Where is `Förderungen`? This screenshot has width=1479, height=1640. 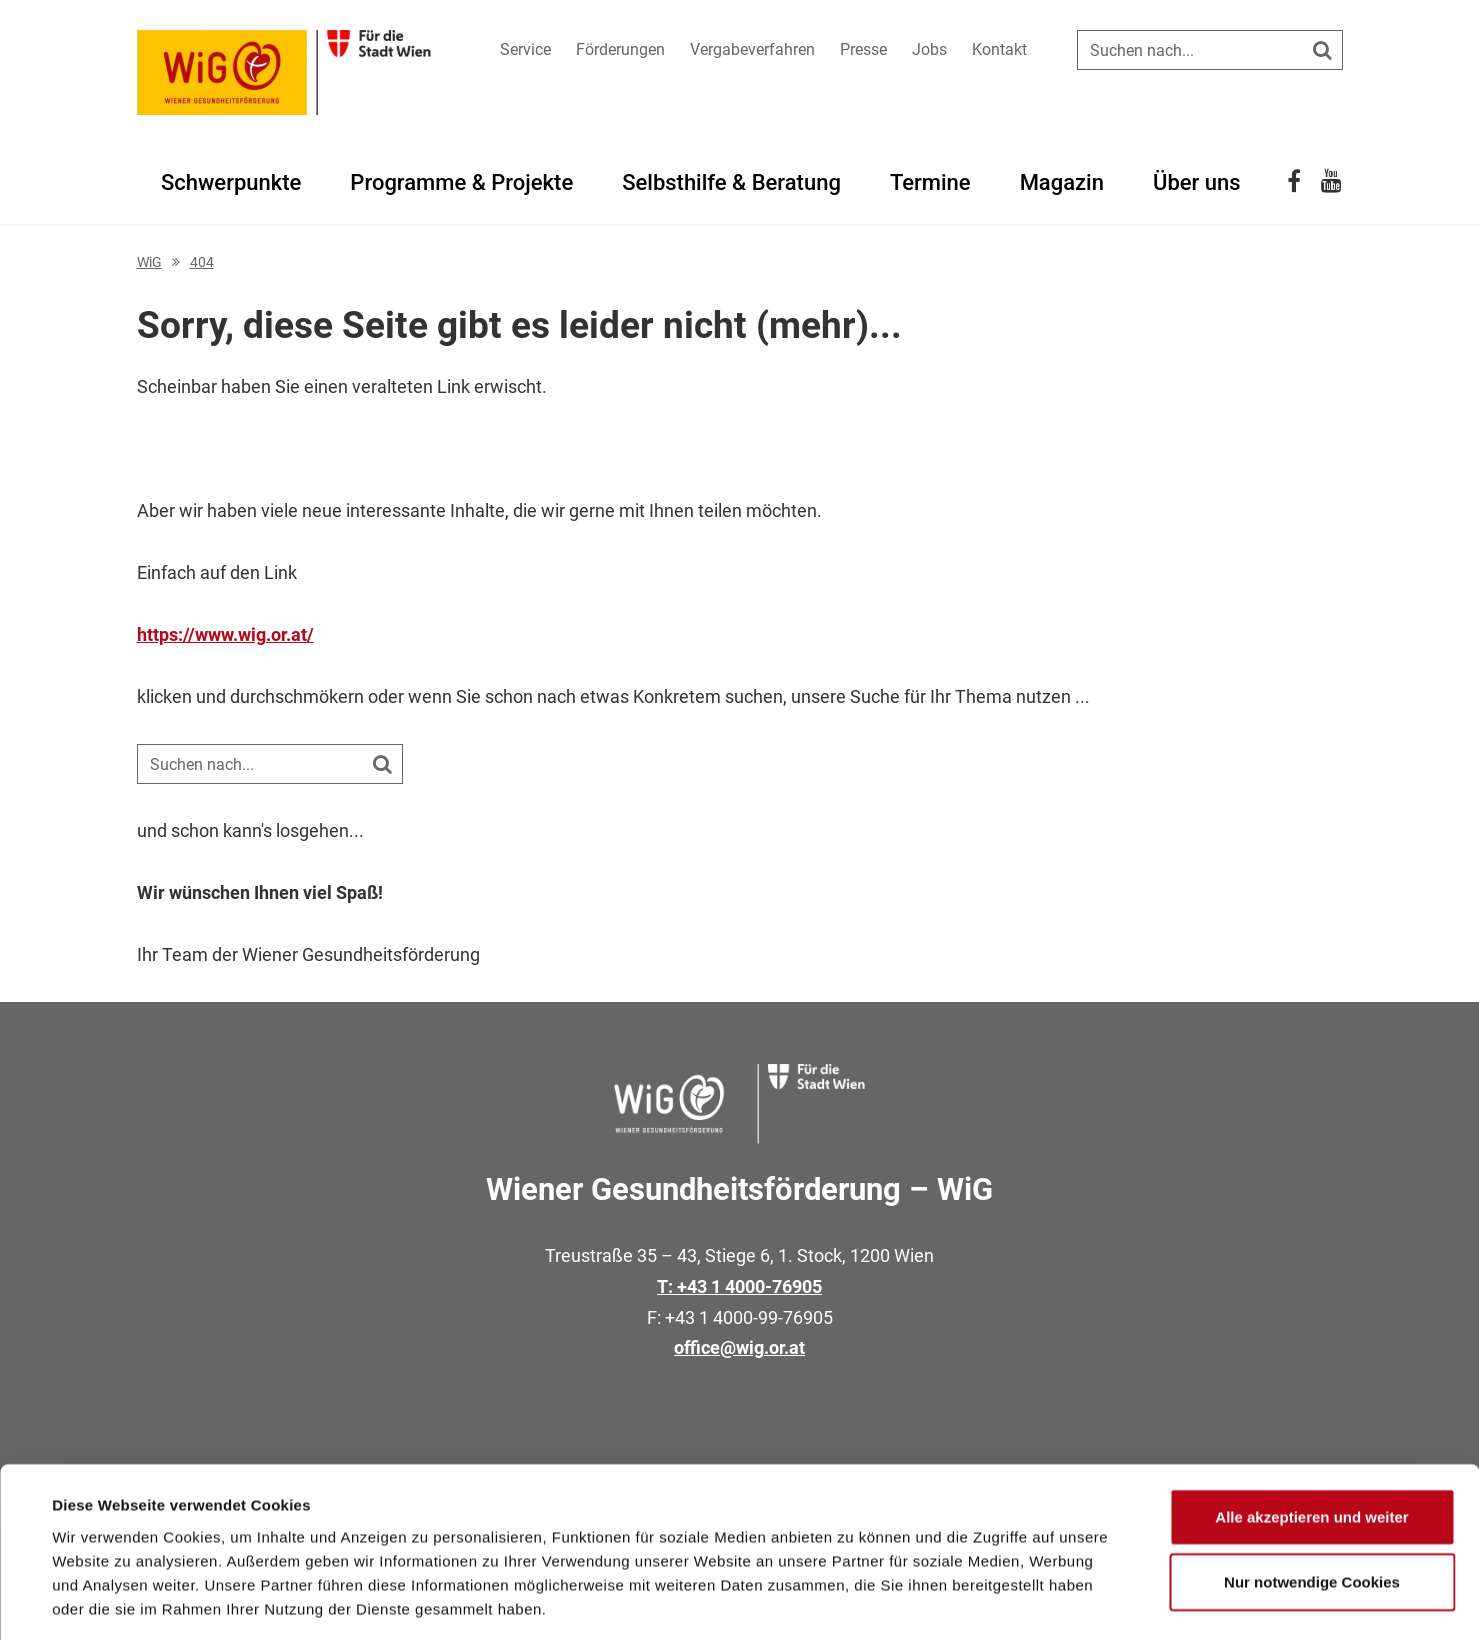 Förderungen is located at coordinates (620, 49).